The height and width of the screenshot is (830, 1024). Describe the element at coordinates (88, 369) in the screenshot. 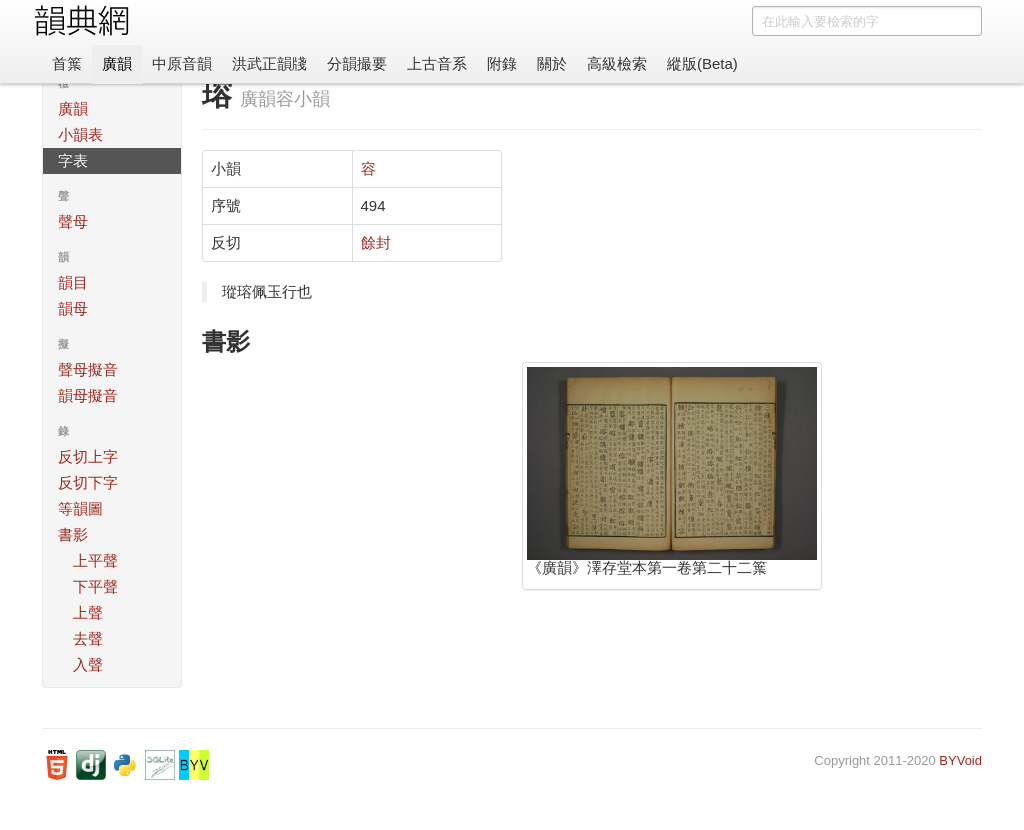

I see `聲母擬音` at that location.